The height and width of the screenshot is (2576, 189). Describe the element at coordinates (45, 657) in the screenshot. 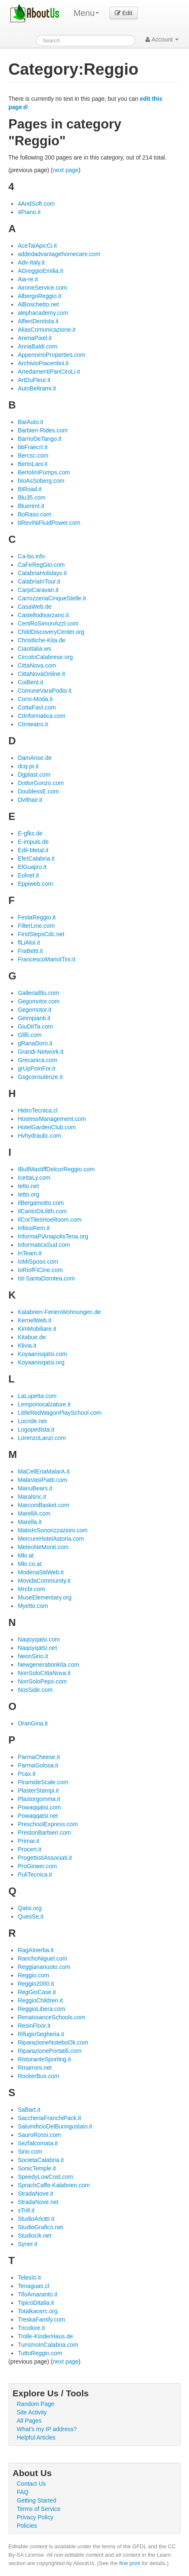

I see `CircoloCalabrese.org` at that location.